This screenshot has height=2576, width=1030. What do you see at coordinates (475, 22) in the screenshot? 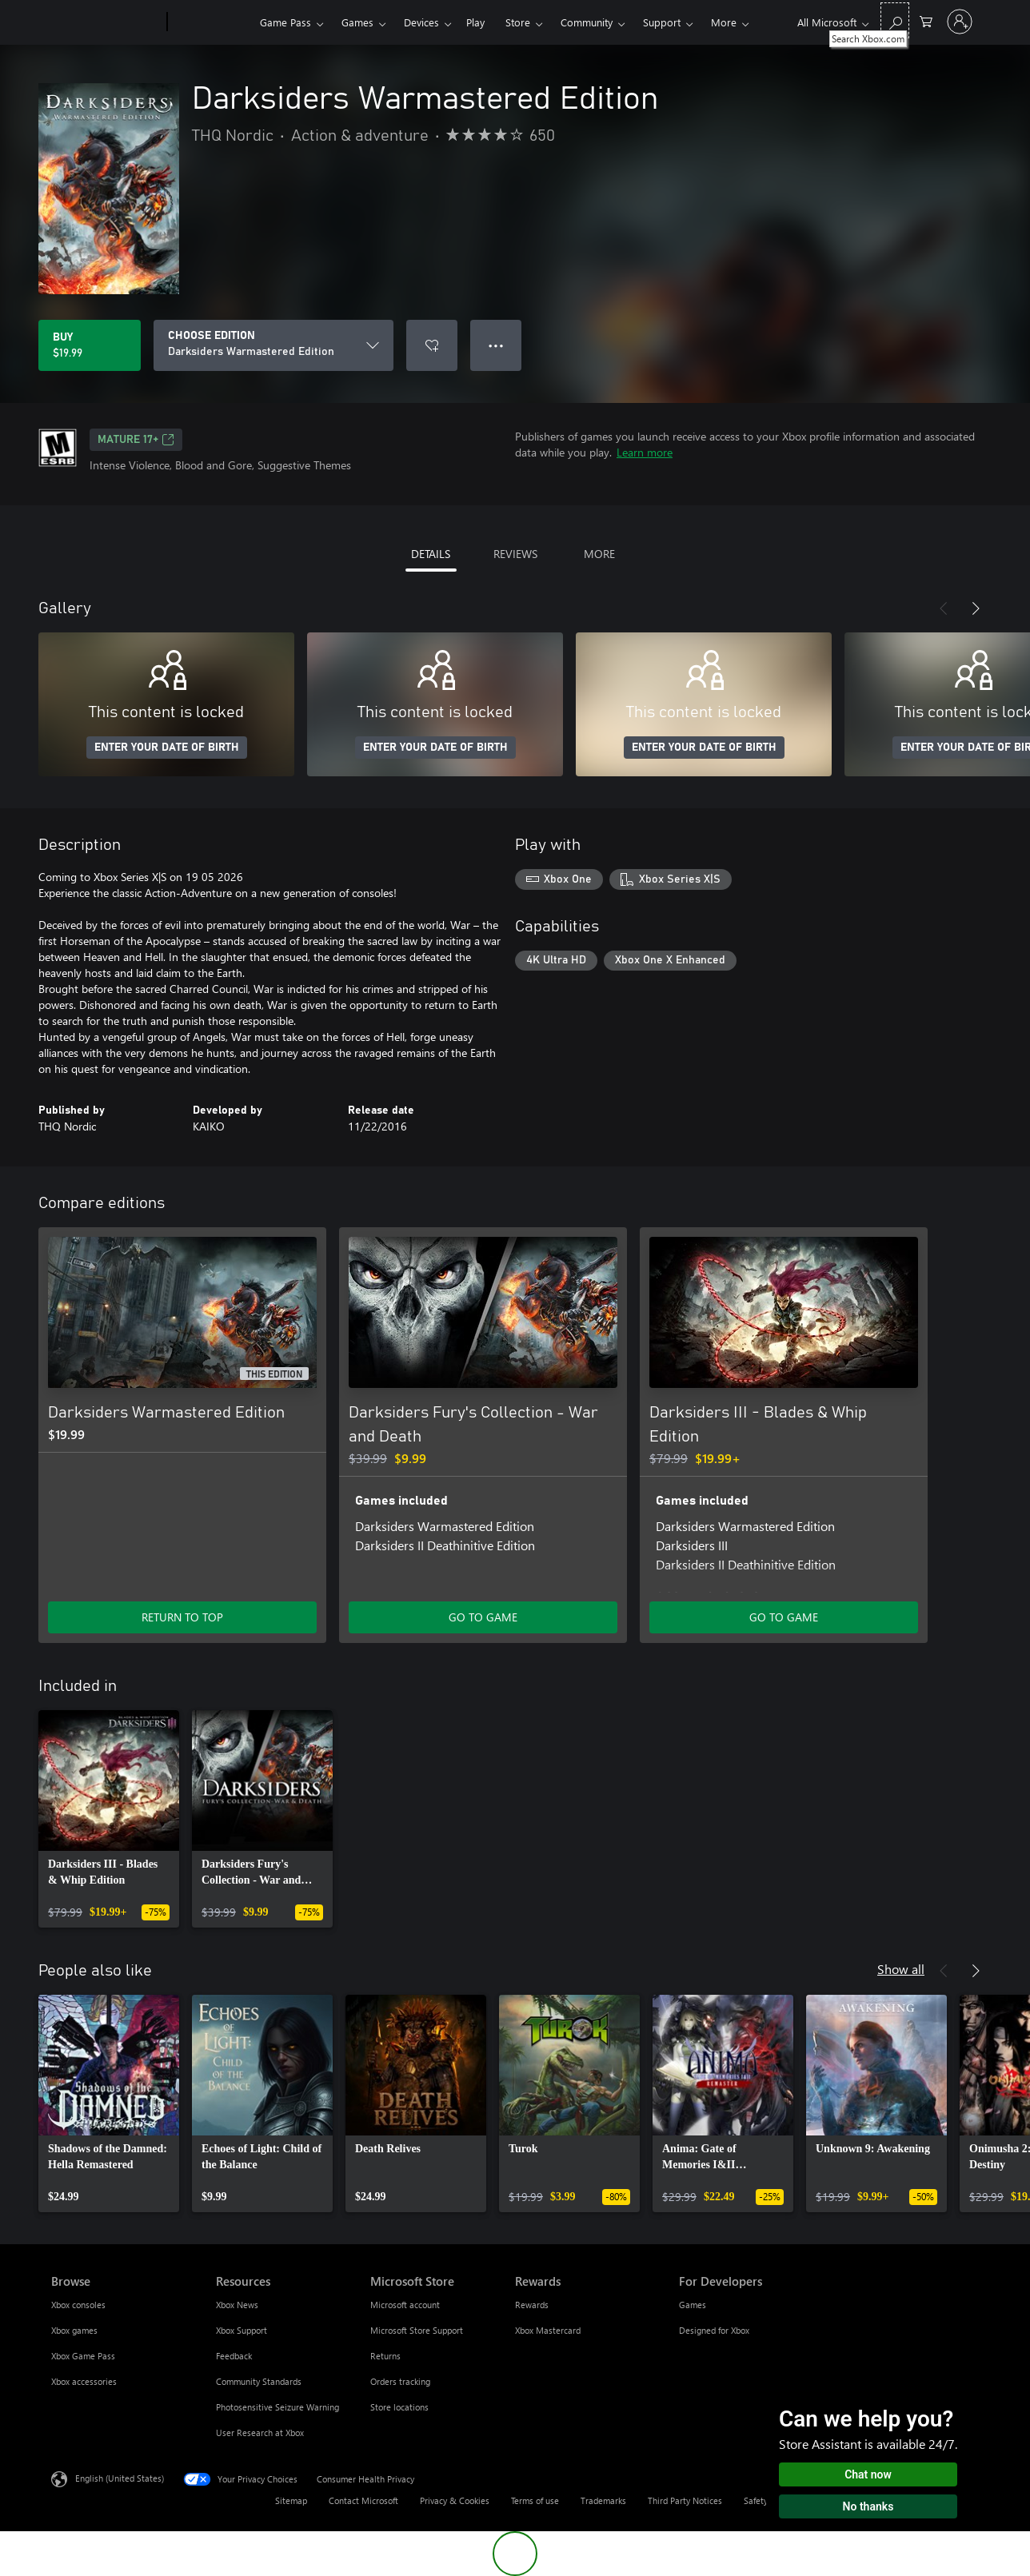
I see `Play` at bounding box center [475, 22].